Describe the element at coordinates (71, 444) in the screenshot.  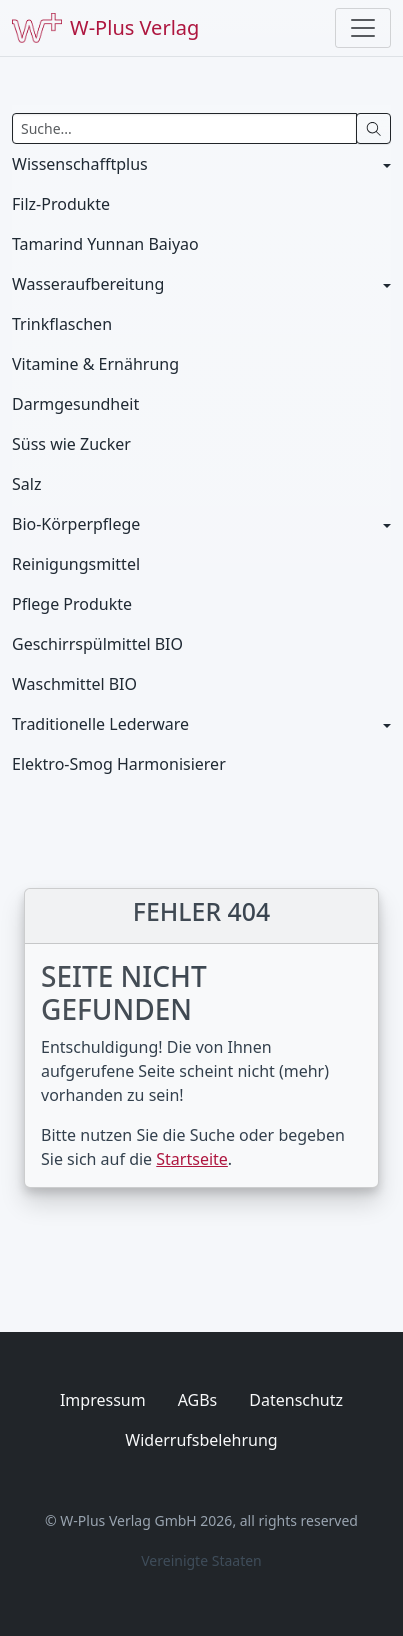
I see `Süss wie Zucker` at that location.